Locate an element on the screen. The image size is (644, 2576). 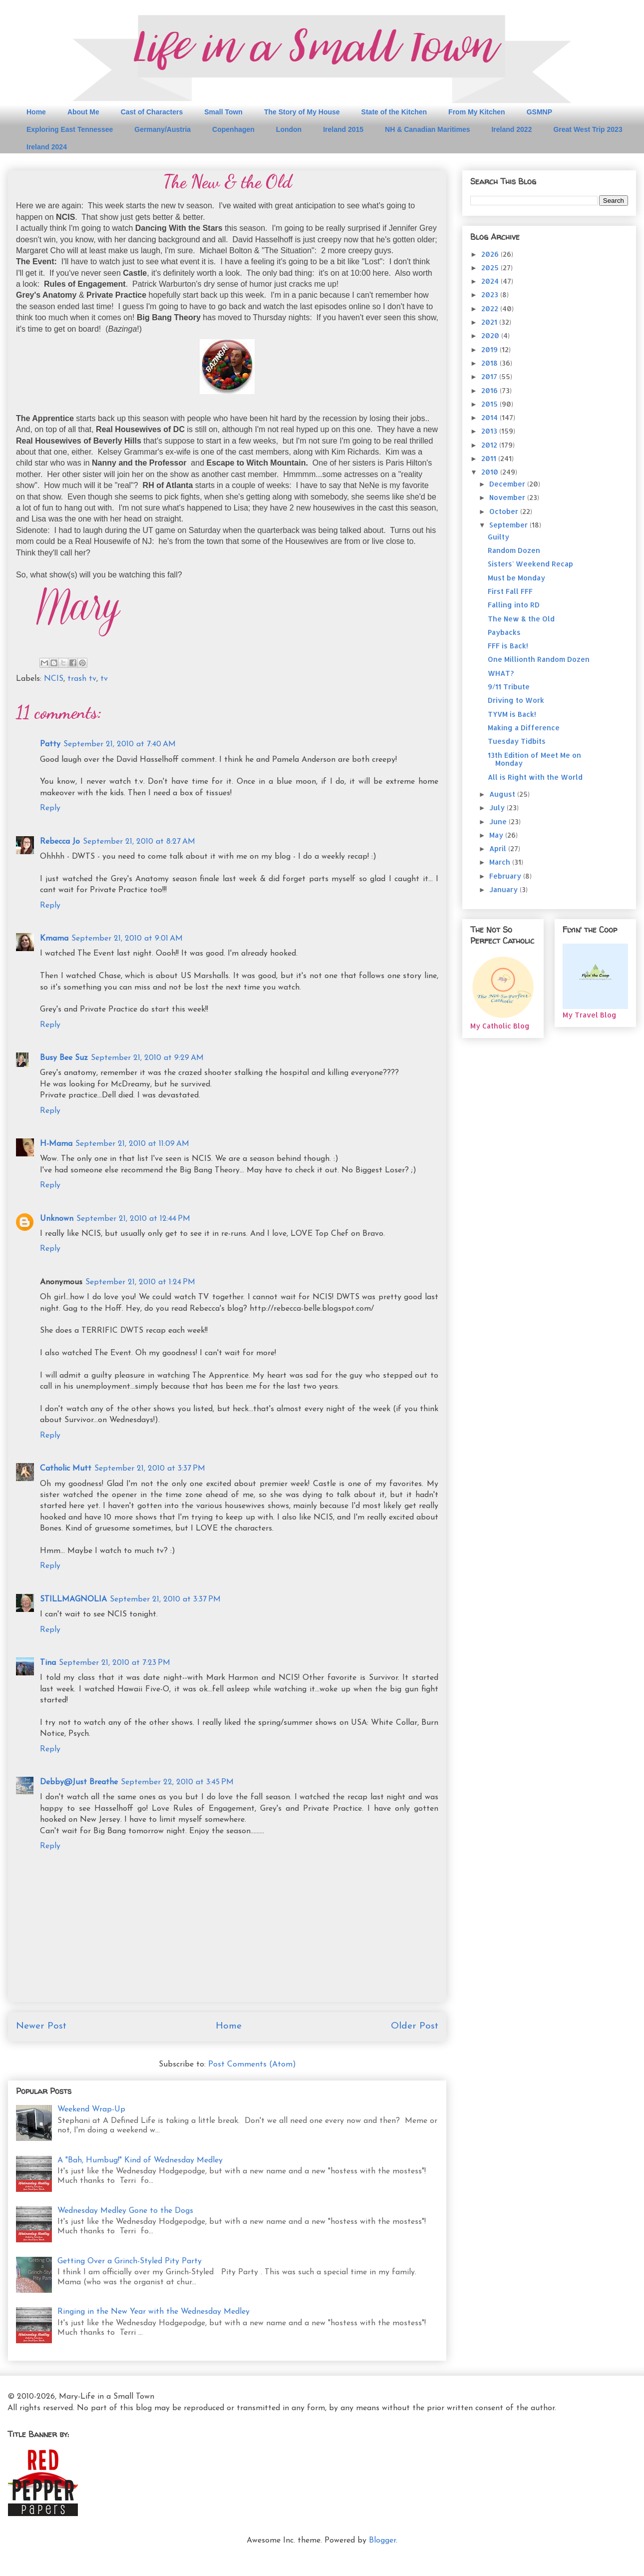
May is located at coordinates (497, 835).